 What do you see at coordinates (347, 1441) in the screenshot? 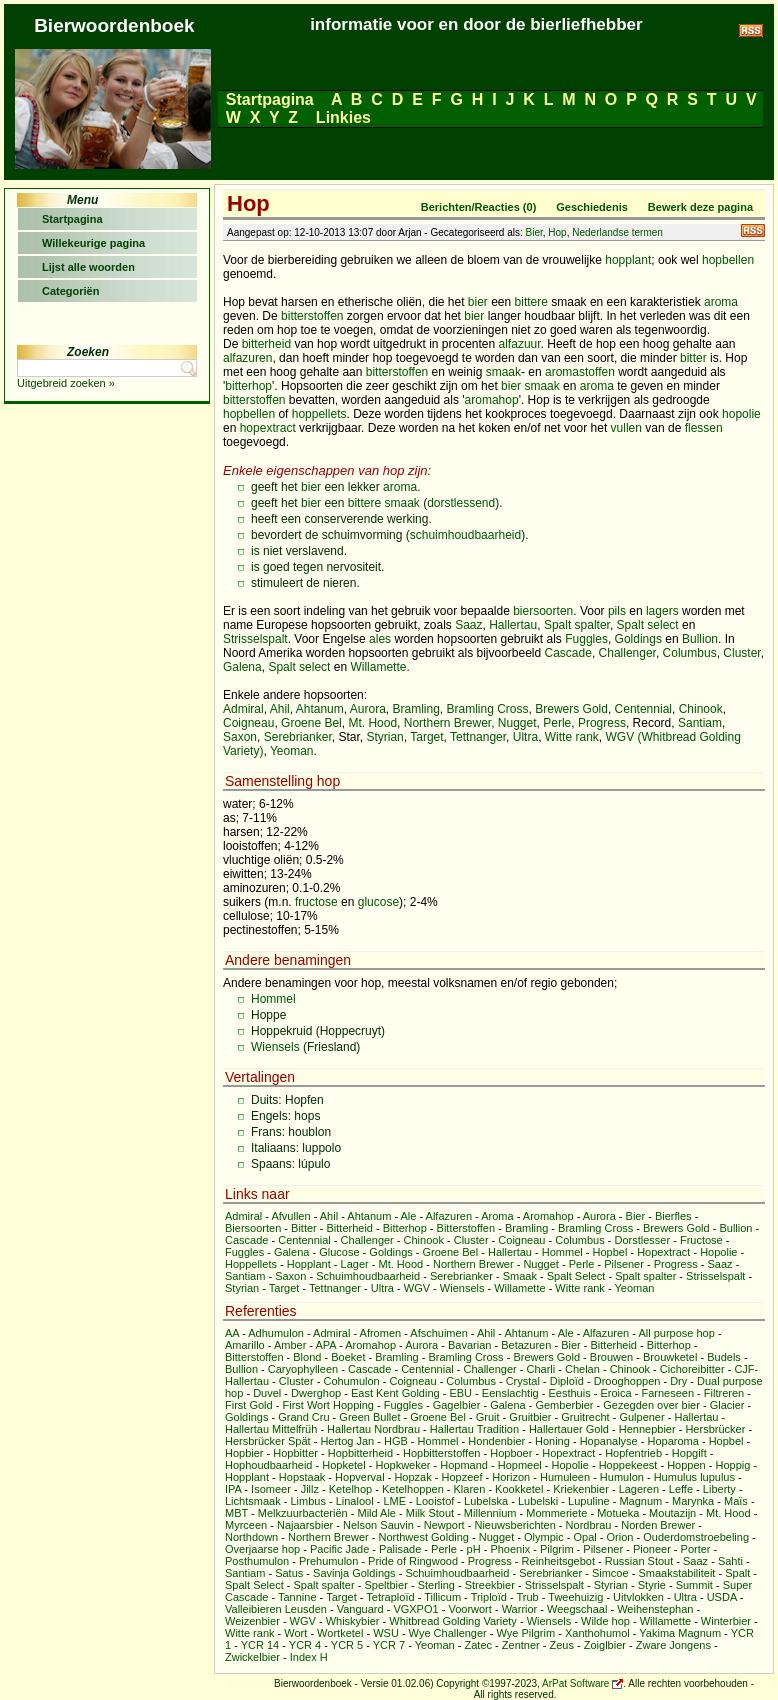
I see `Hertog Jan` at bounding box center [347, 1441].